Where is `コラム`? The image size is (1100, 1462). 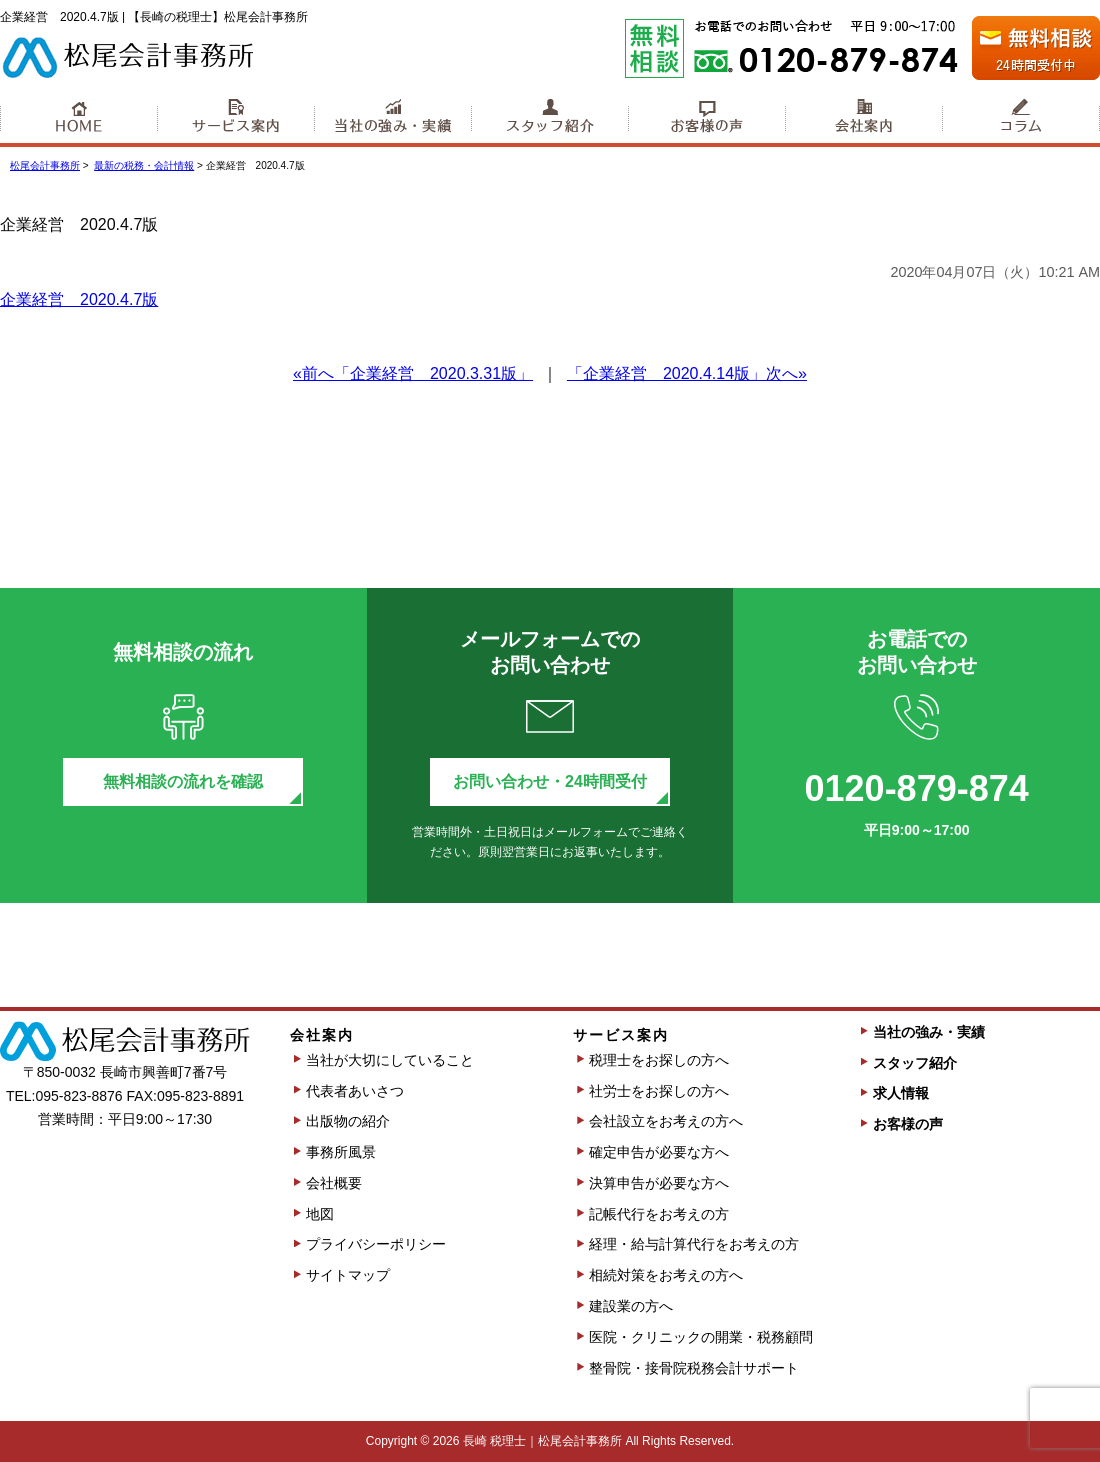
コラム is located at coordinates (1021, 119).